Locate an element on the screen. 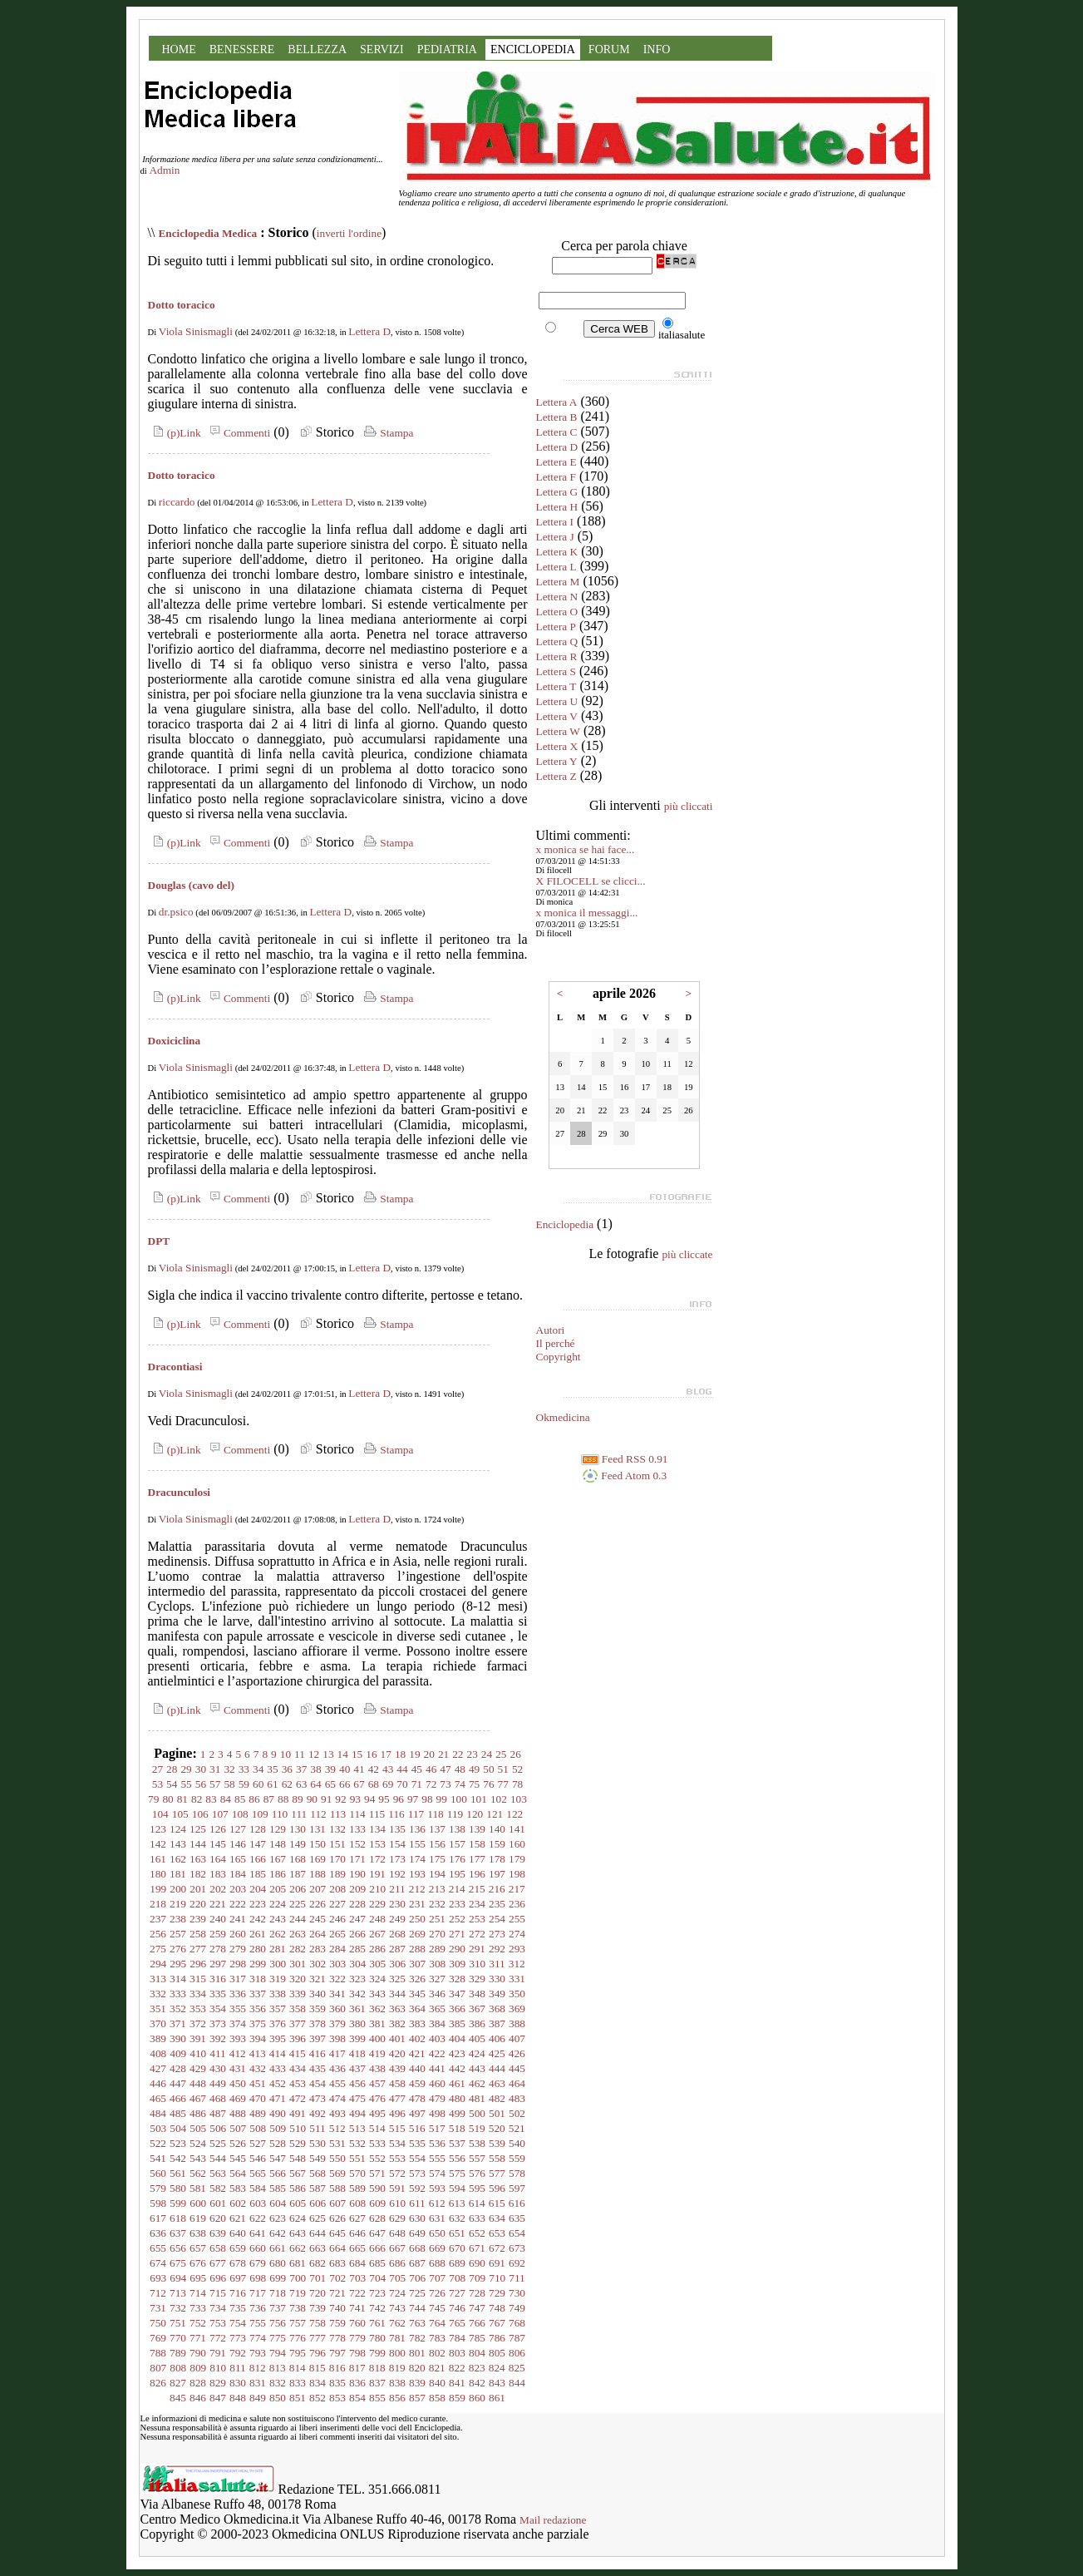 The image size is (1083, 2576). 59 is located at coordinates (244, 1784).